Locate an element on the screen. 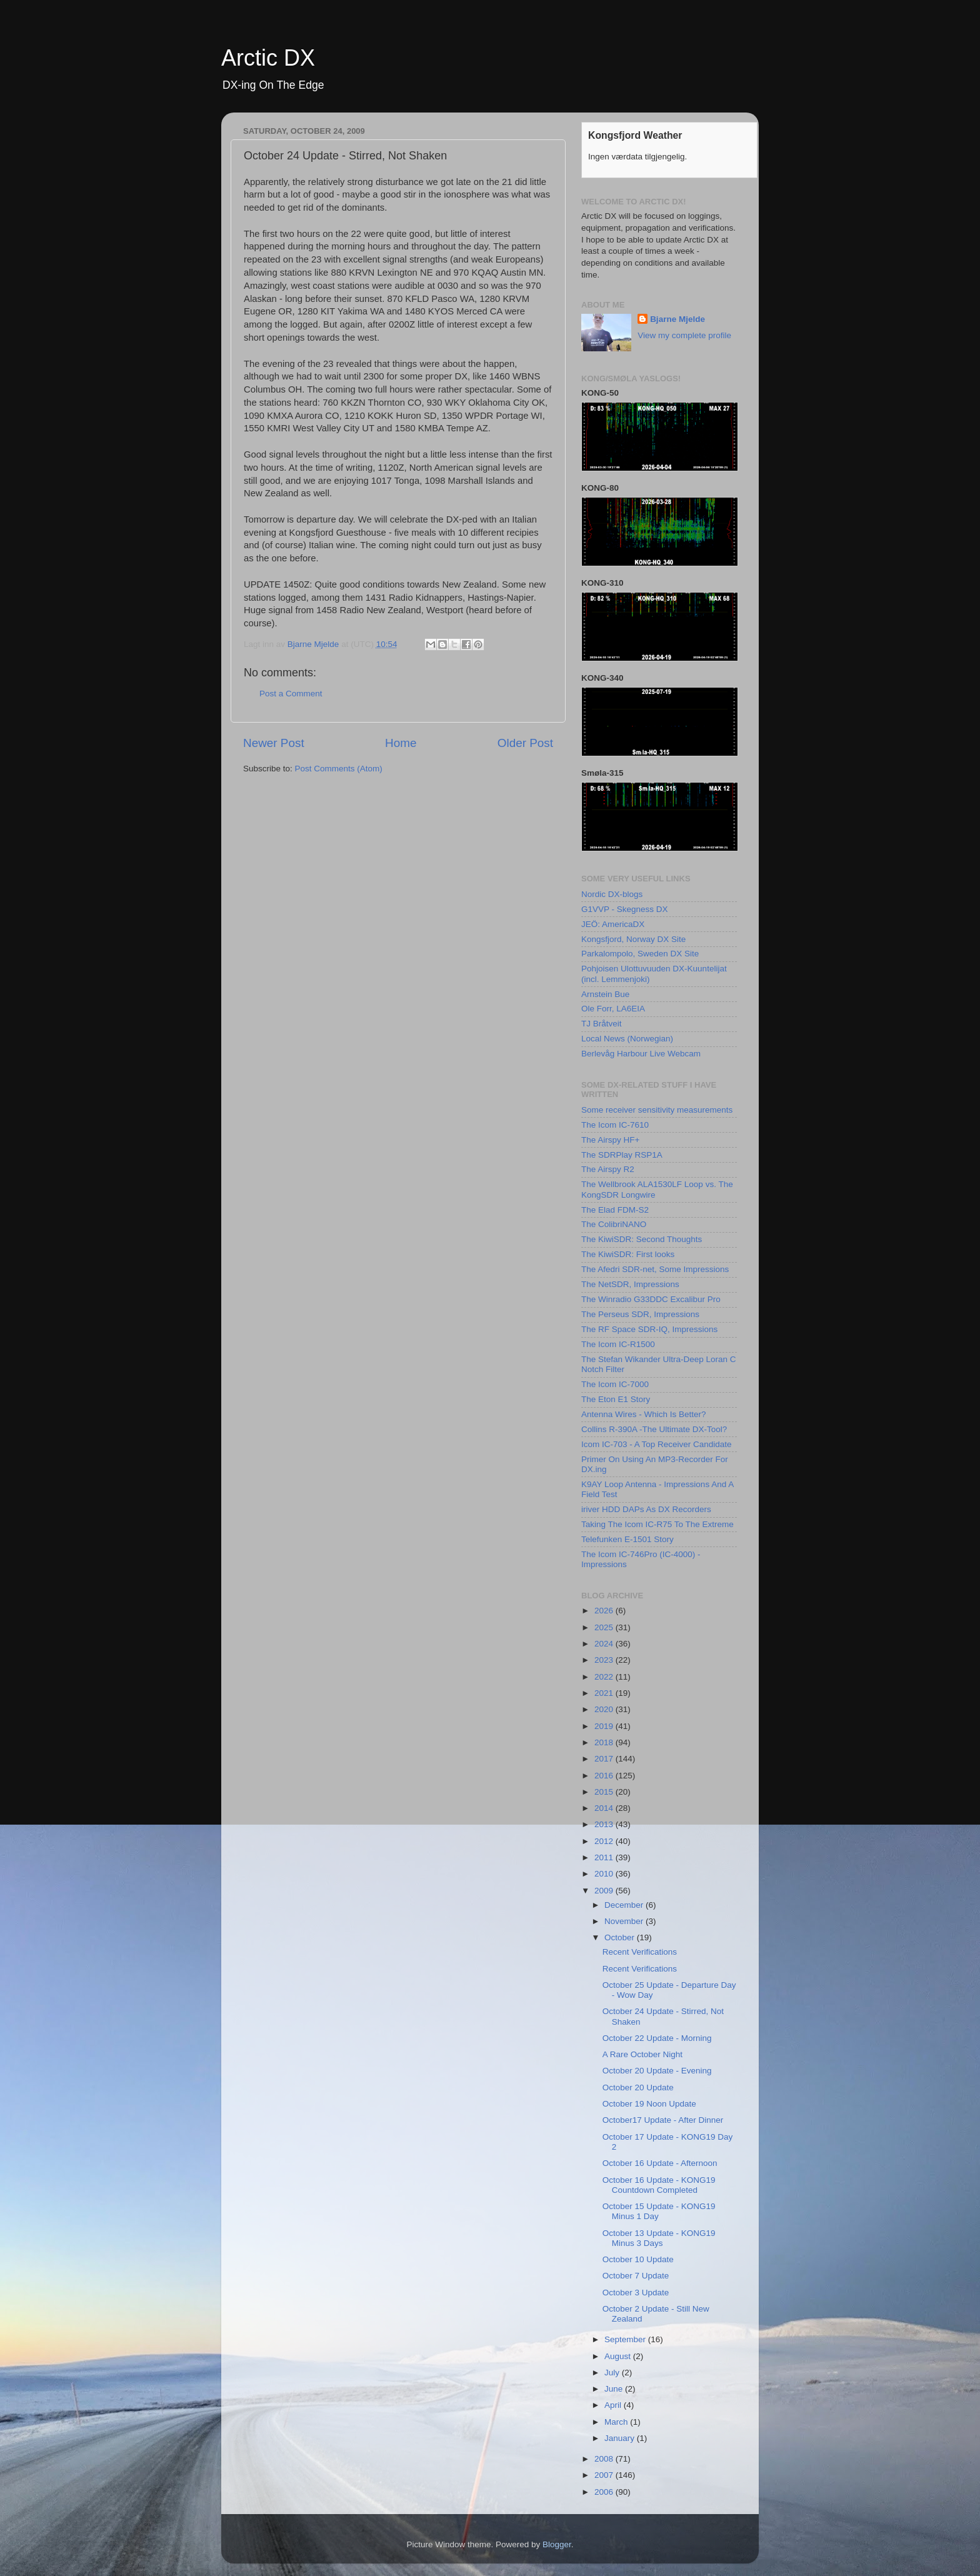 The width and height of the screenshot is (980, 2576). Bjarne Mjelde is located at coordinates (677, 319).